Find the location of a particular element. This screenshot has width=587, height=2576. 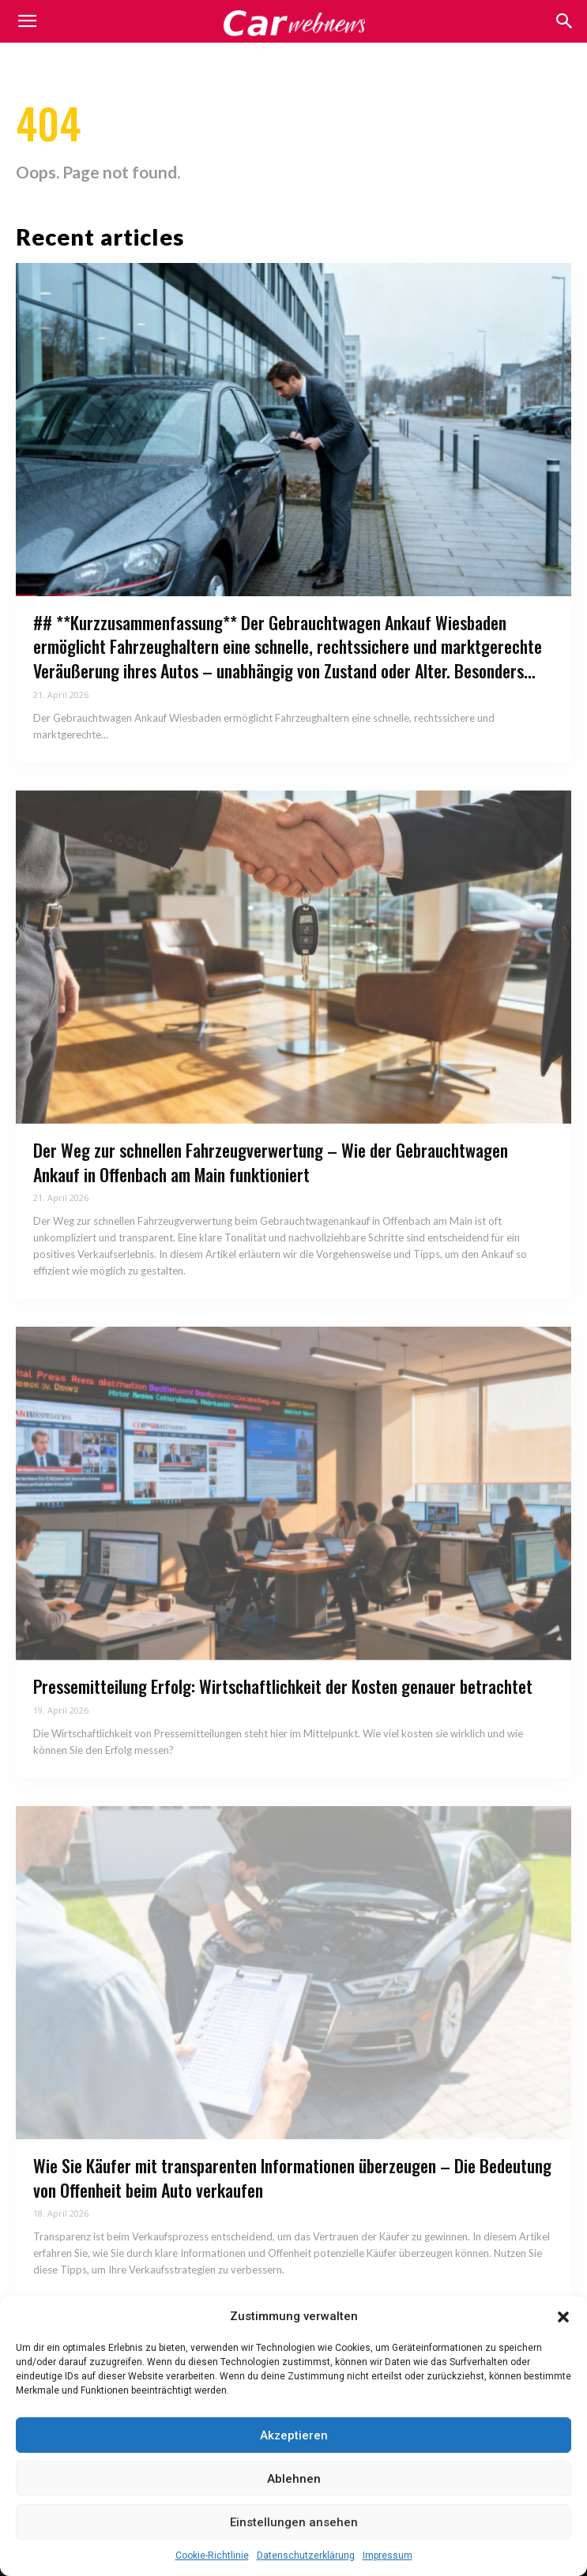

Wie Sie Käufer mit transparenten Informationen überzeugen – Die Bedeutung von Offenheit beim Auto verkaufen is located at coordinates (292, 2177).